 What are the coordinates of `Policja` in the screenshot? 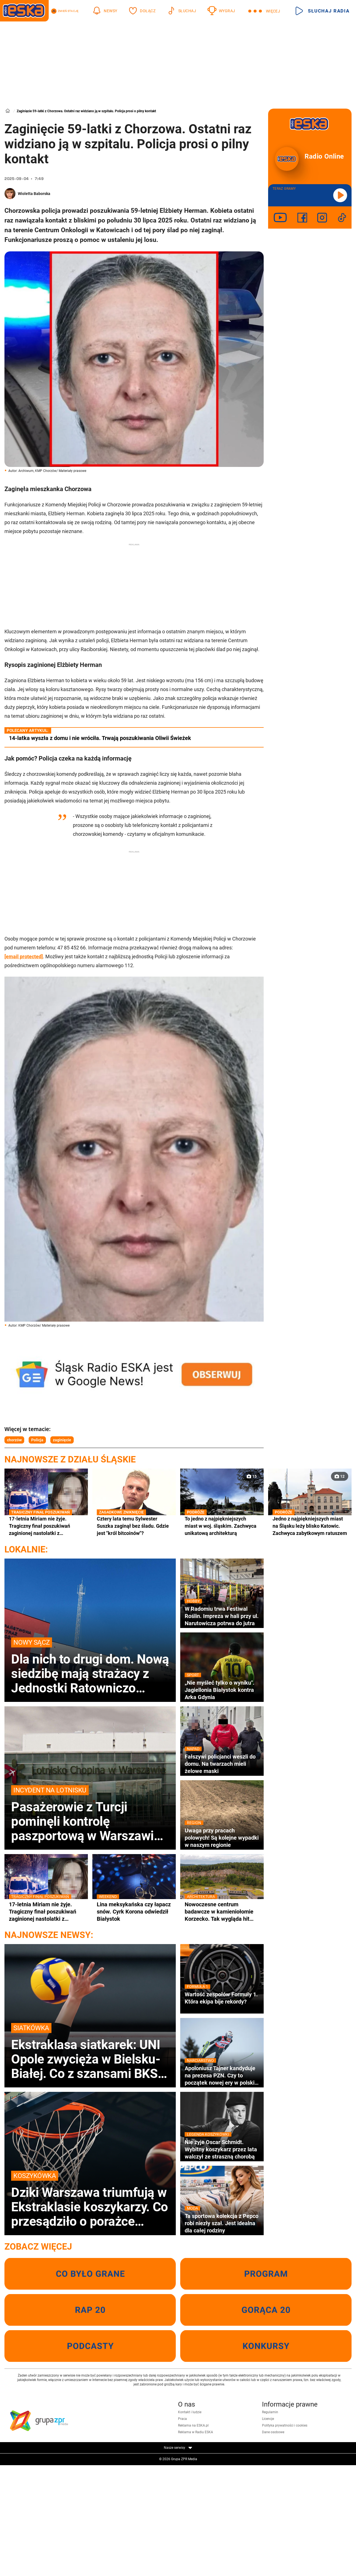 It's located at (37, 1440).